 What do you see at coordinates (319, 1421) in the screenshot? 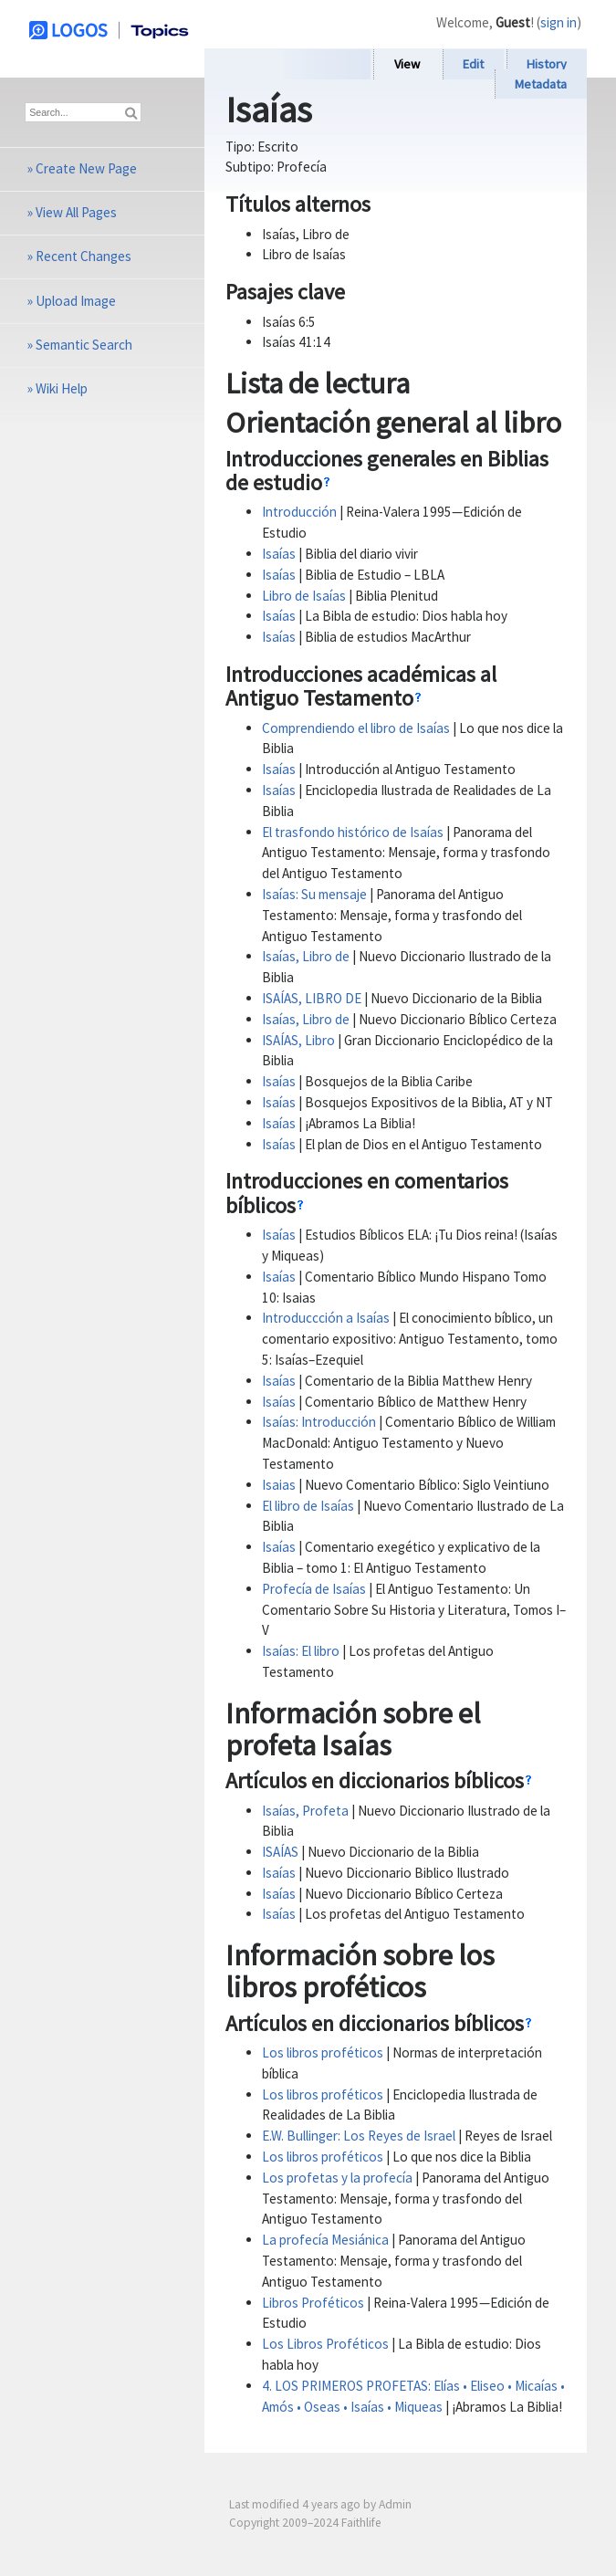
I see `Isaías: Introducción` at bounding box center [319, 1421].